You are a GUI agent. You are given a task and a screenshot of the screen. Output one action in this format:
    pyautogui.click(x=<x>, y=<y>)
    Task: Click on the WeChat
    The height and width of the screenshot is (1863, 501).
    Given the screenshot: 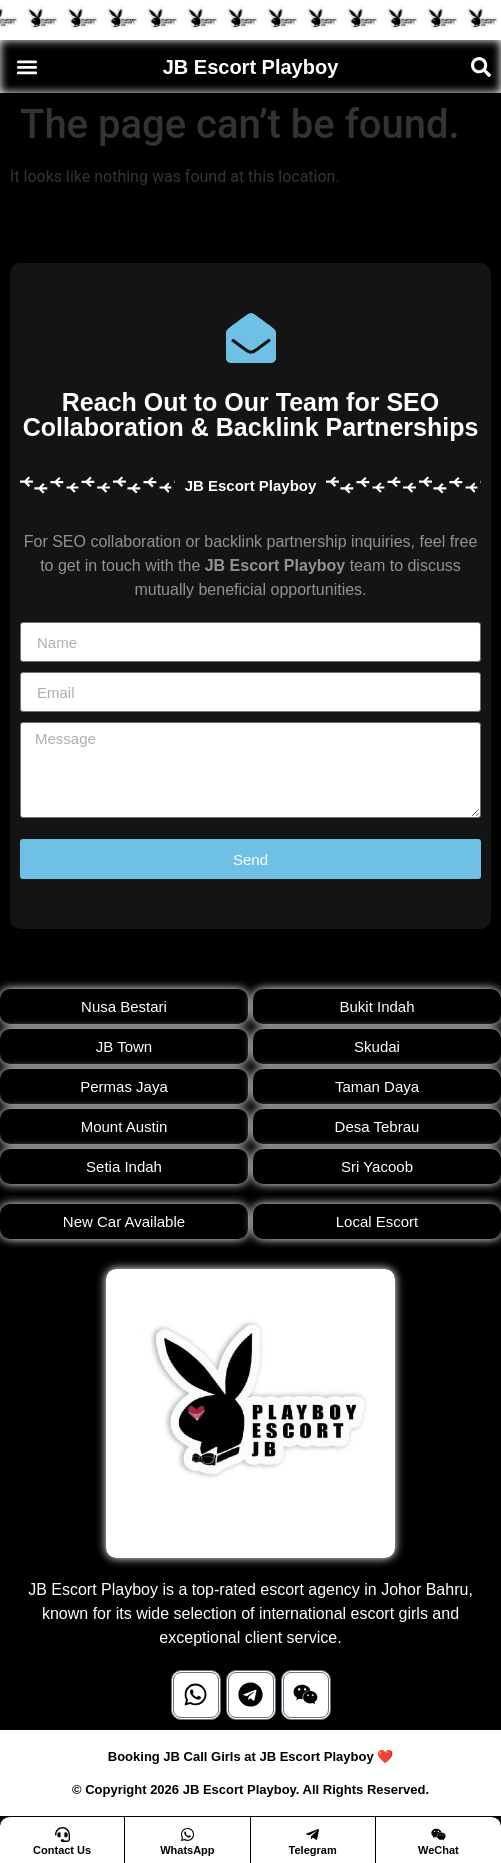 What is the action you would take?
    pyautogui.click(x=438, y=1850)
    